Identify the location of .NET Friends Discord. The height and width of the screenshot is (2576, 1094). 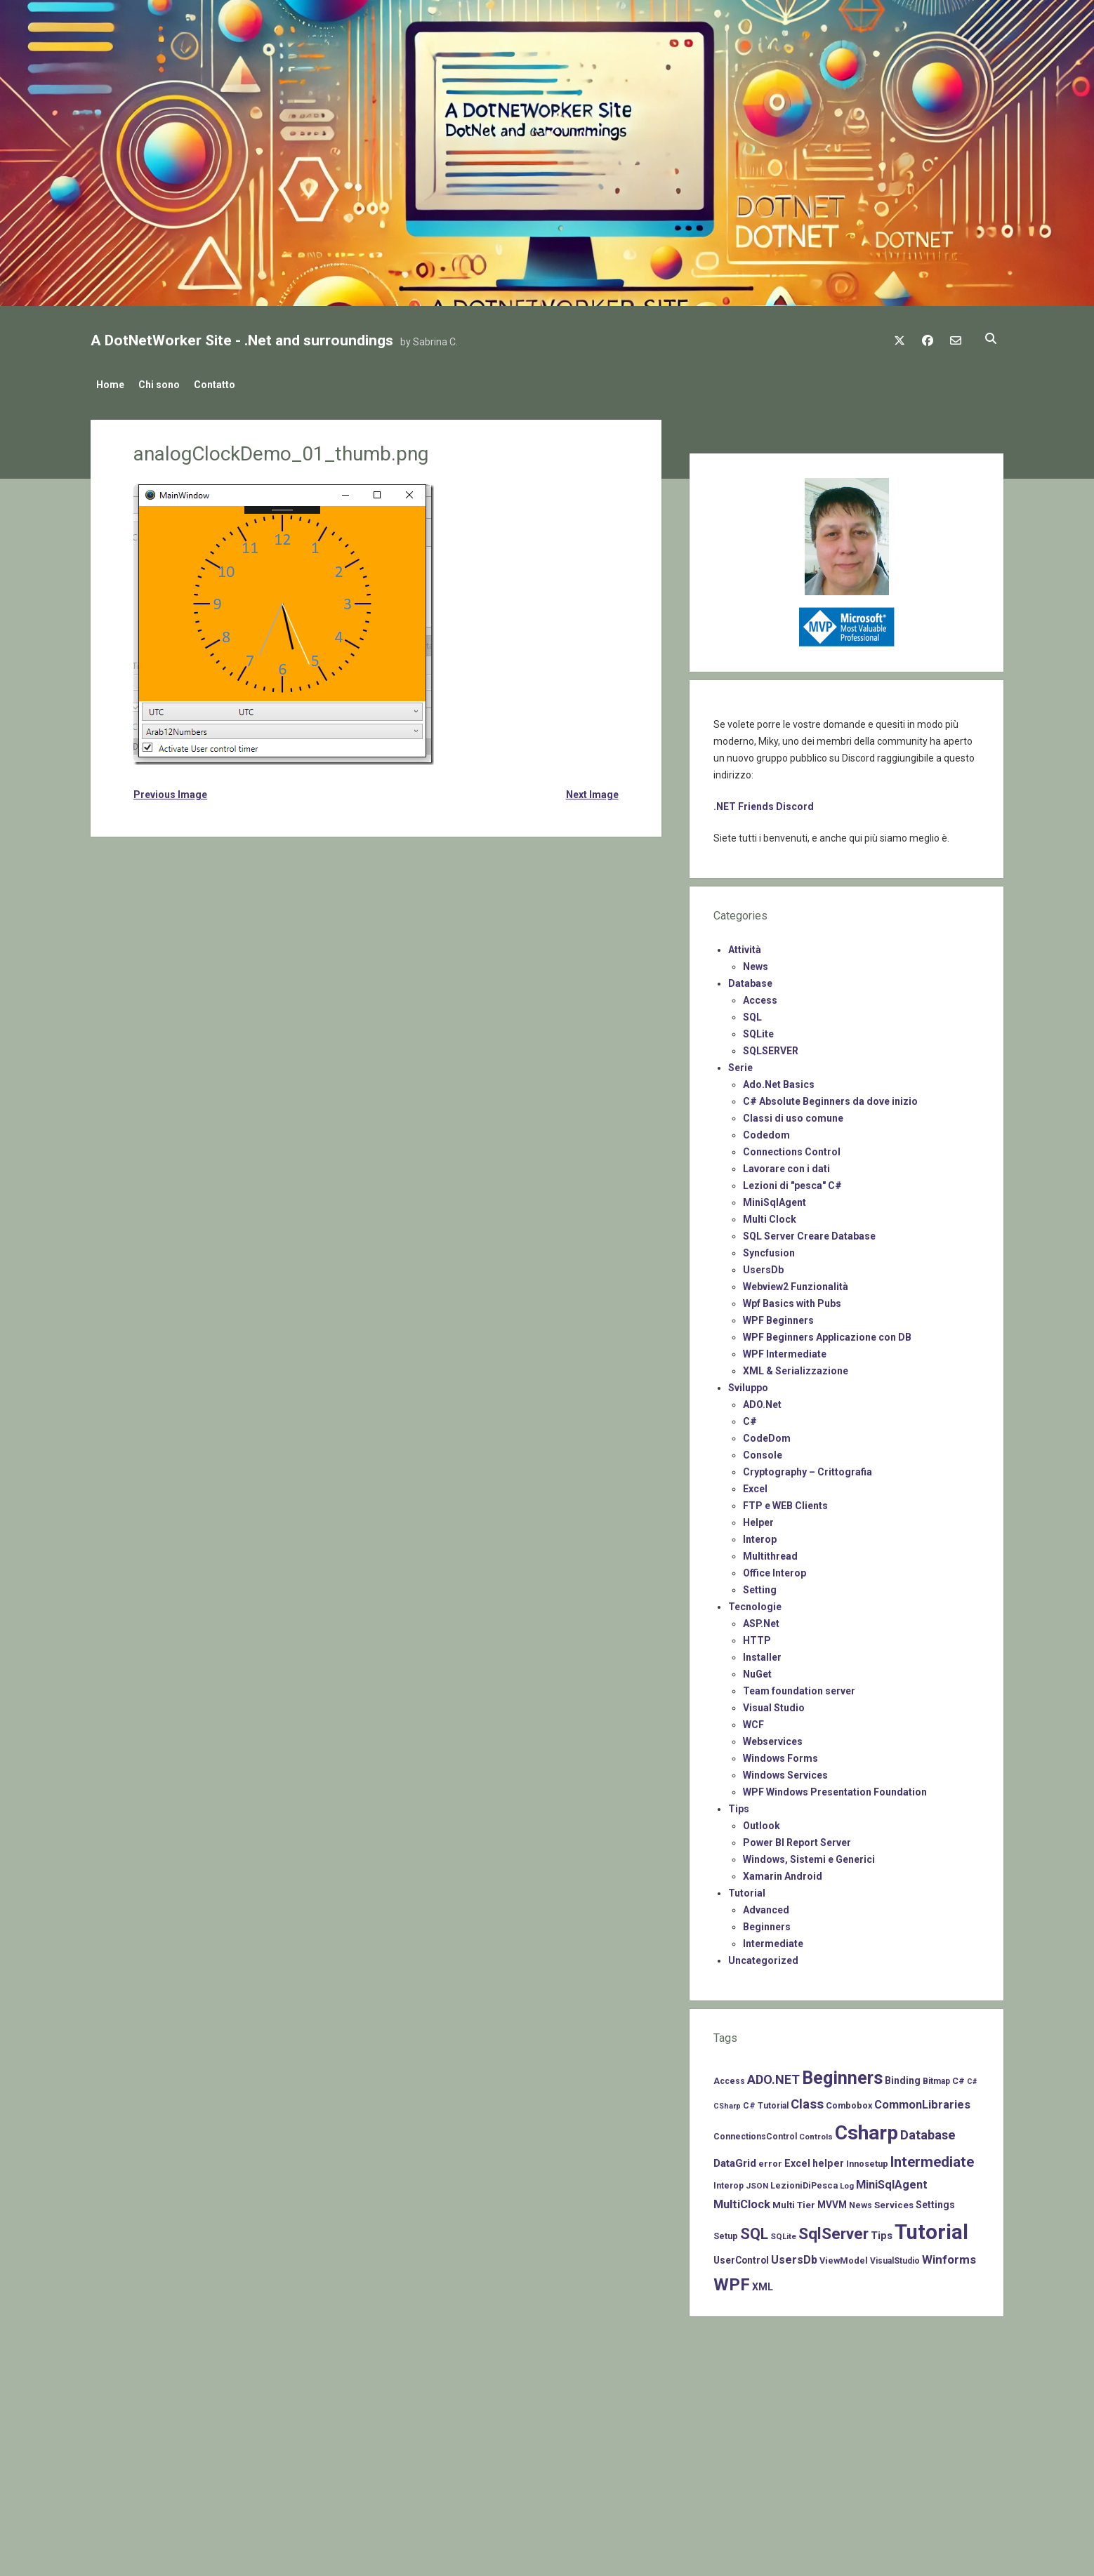
(763, 802).